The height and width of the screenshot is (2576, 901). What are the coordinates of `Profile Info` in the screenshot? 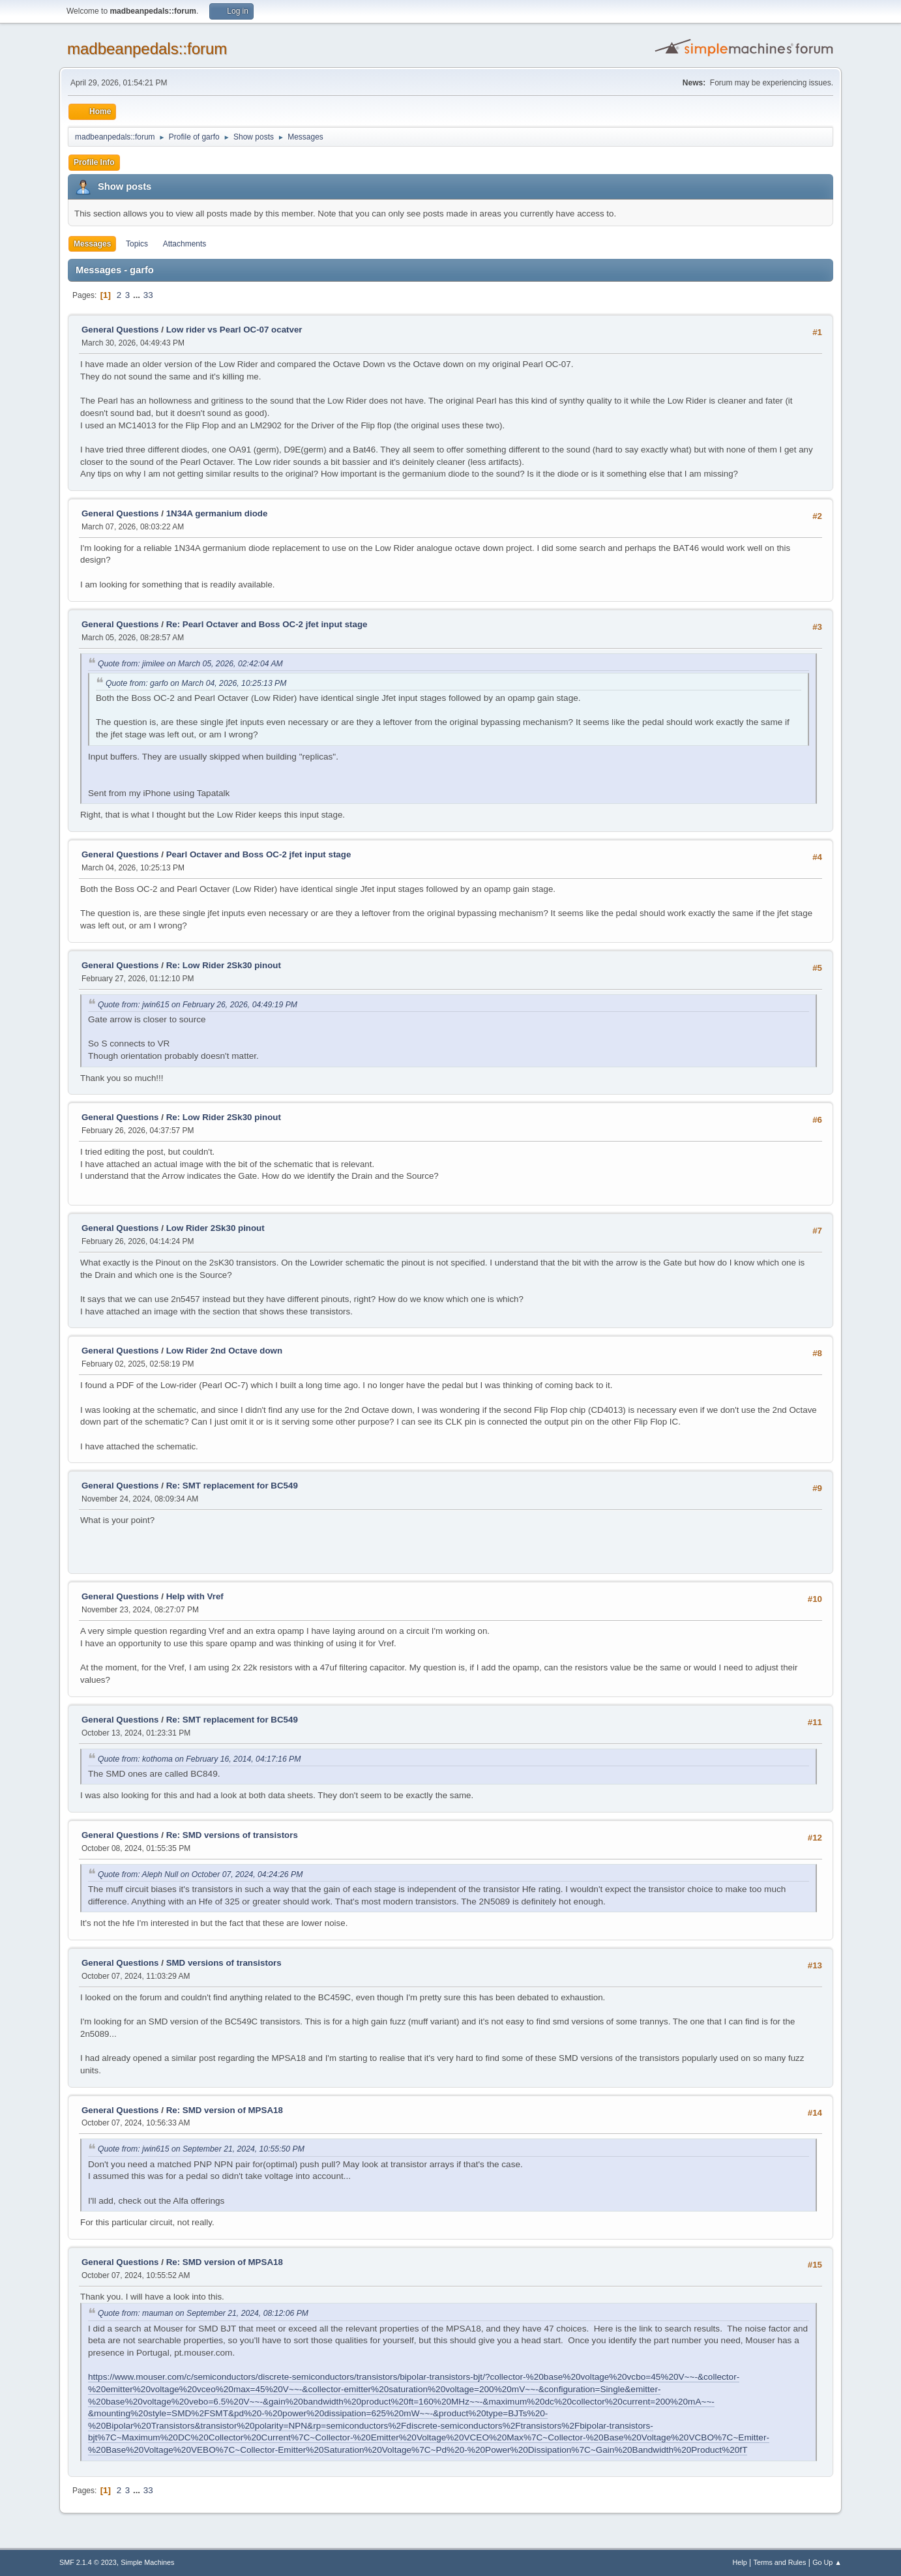 It's located at (94, 162).